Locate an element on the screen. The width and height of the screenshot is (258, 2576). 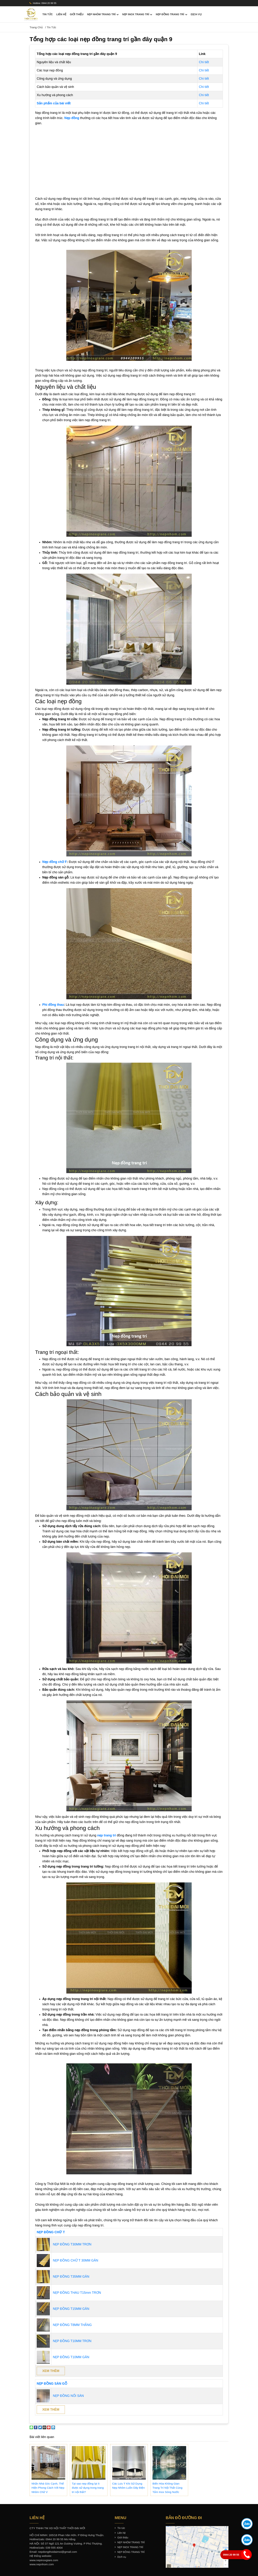
NẸP NHÔM TRANG TRÍ is located at coordinates (103, 14).